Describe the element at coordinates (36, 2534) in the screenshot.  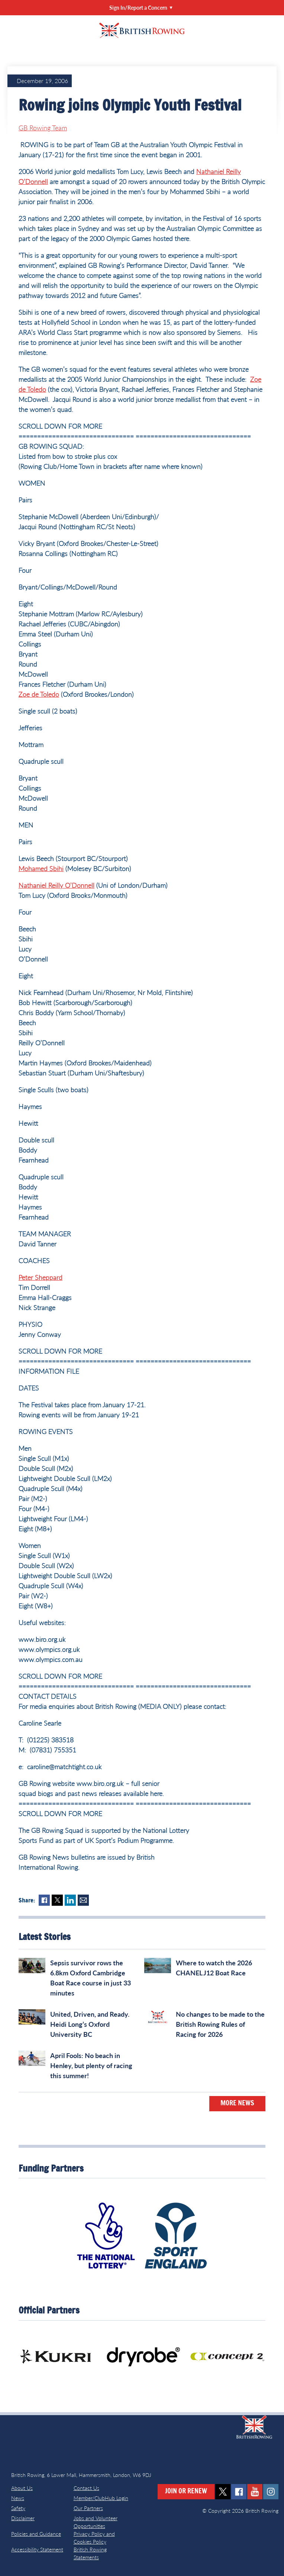
I see `Policies and Guidance` at that location.